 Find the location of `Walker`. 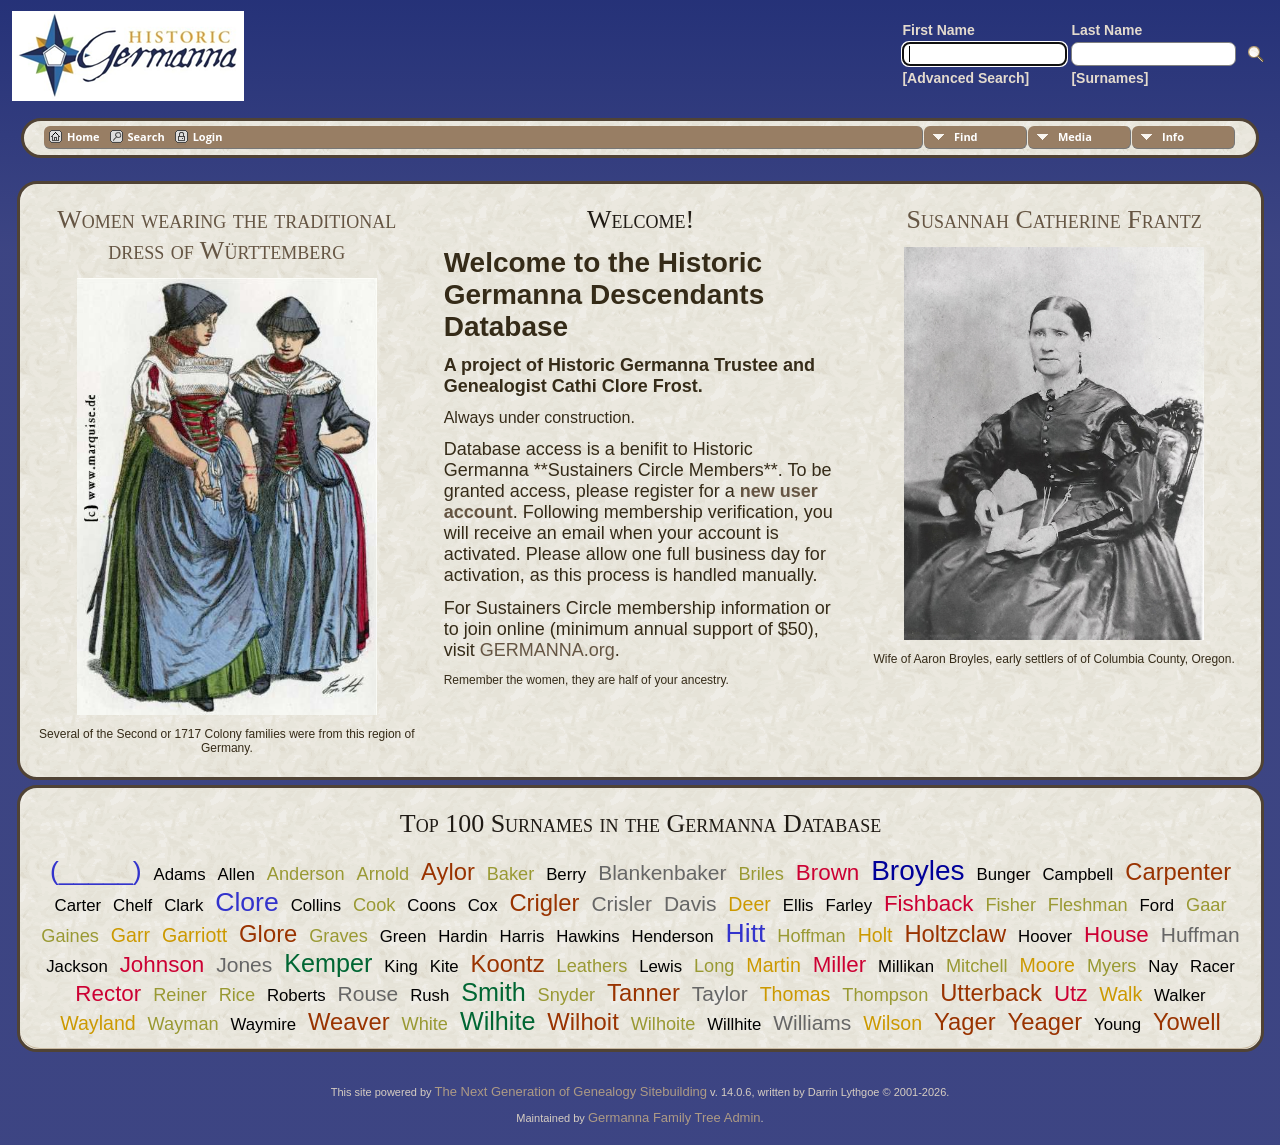

Walker is located at coordinates (1180, 995).